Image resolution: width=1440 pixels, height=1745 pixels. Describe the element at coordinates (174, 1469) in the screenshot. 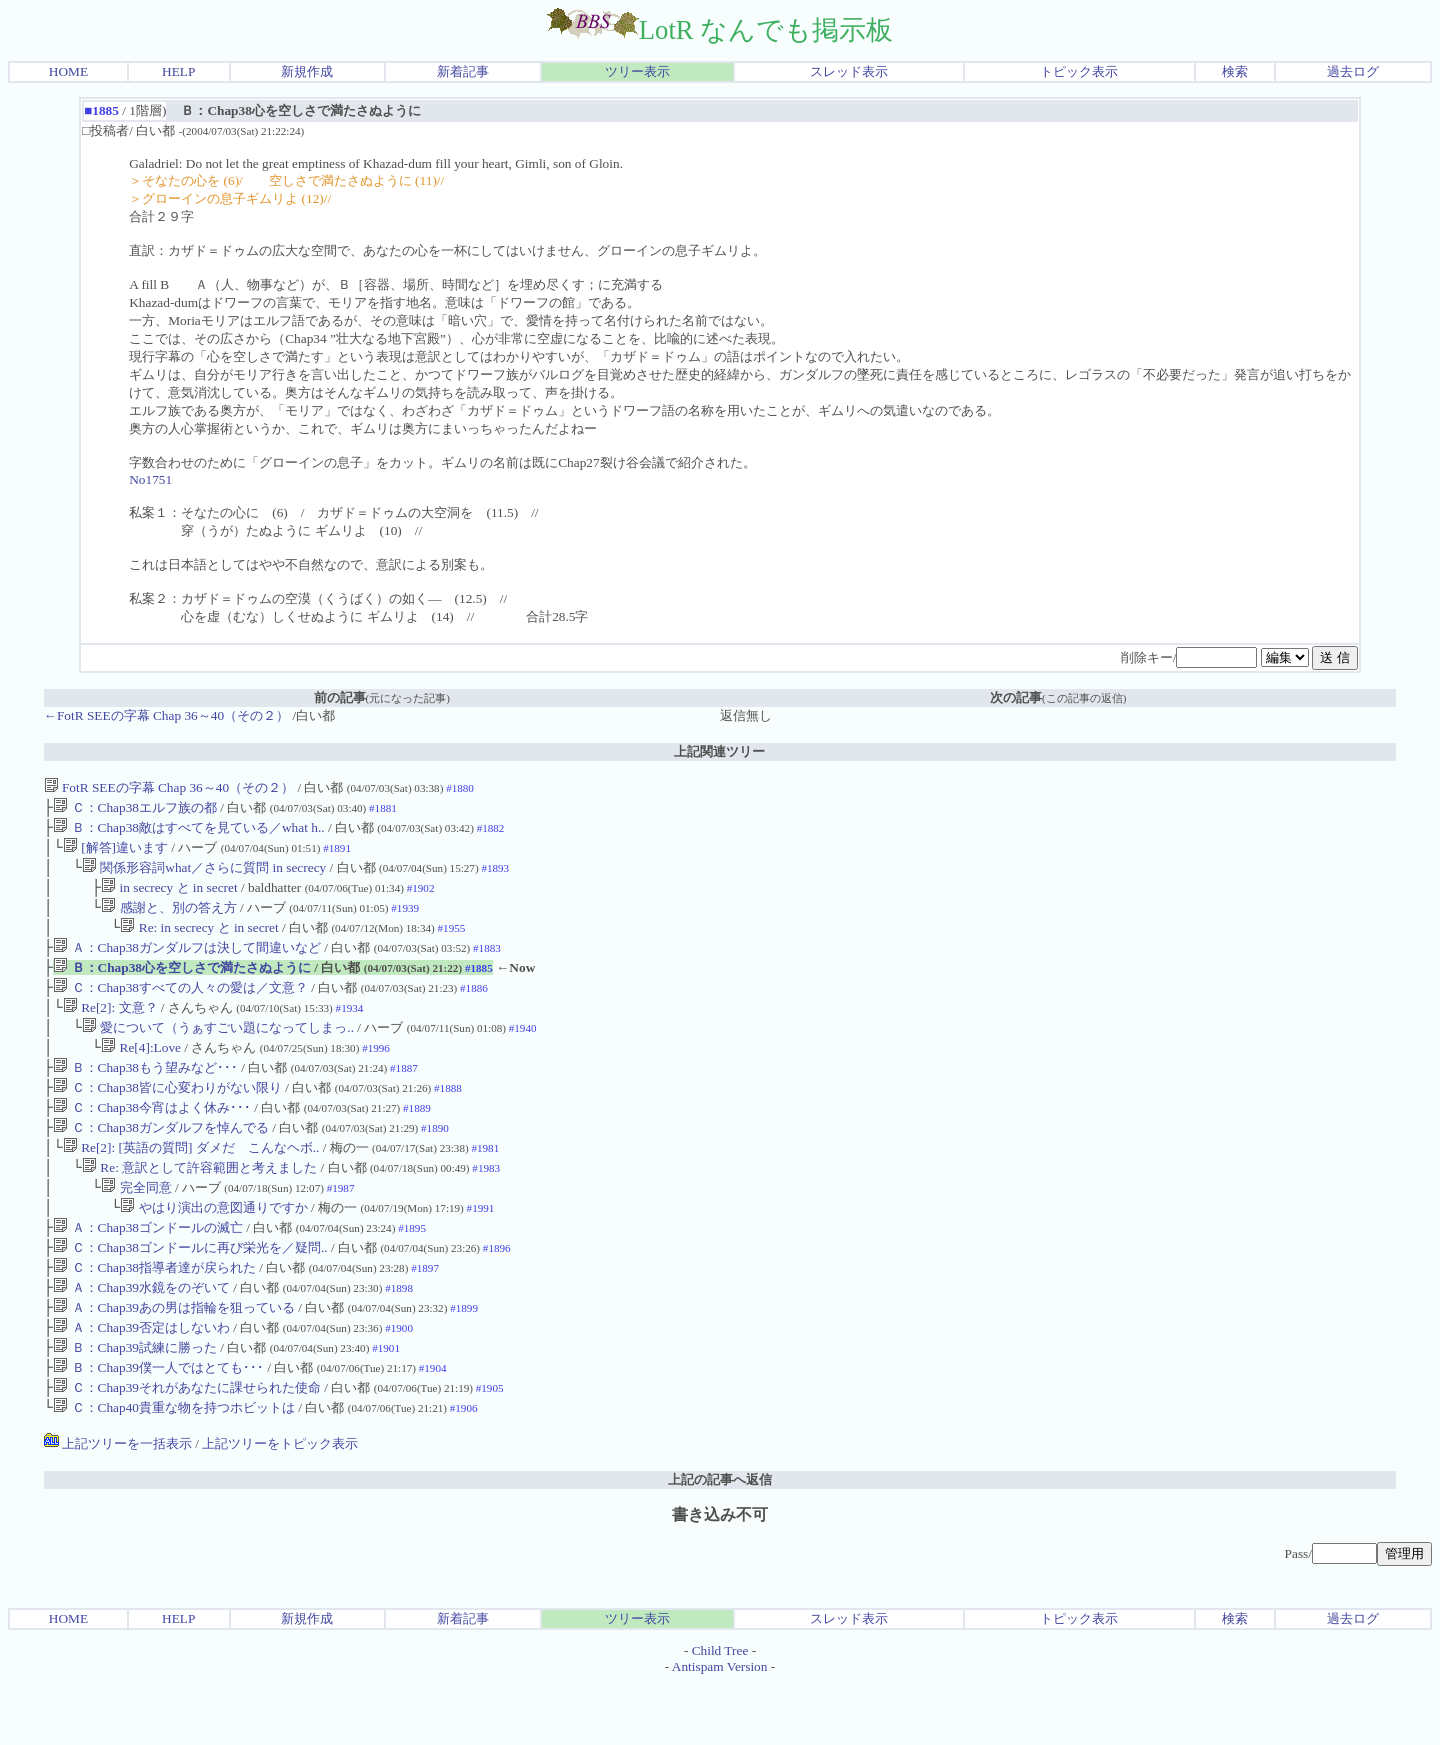

I see `Ｃ：Chap40貴重な物を持つホビットは` at that location.